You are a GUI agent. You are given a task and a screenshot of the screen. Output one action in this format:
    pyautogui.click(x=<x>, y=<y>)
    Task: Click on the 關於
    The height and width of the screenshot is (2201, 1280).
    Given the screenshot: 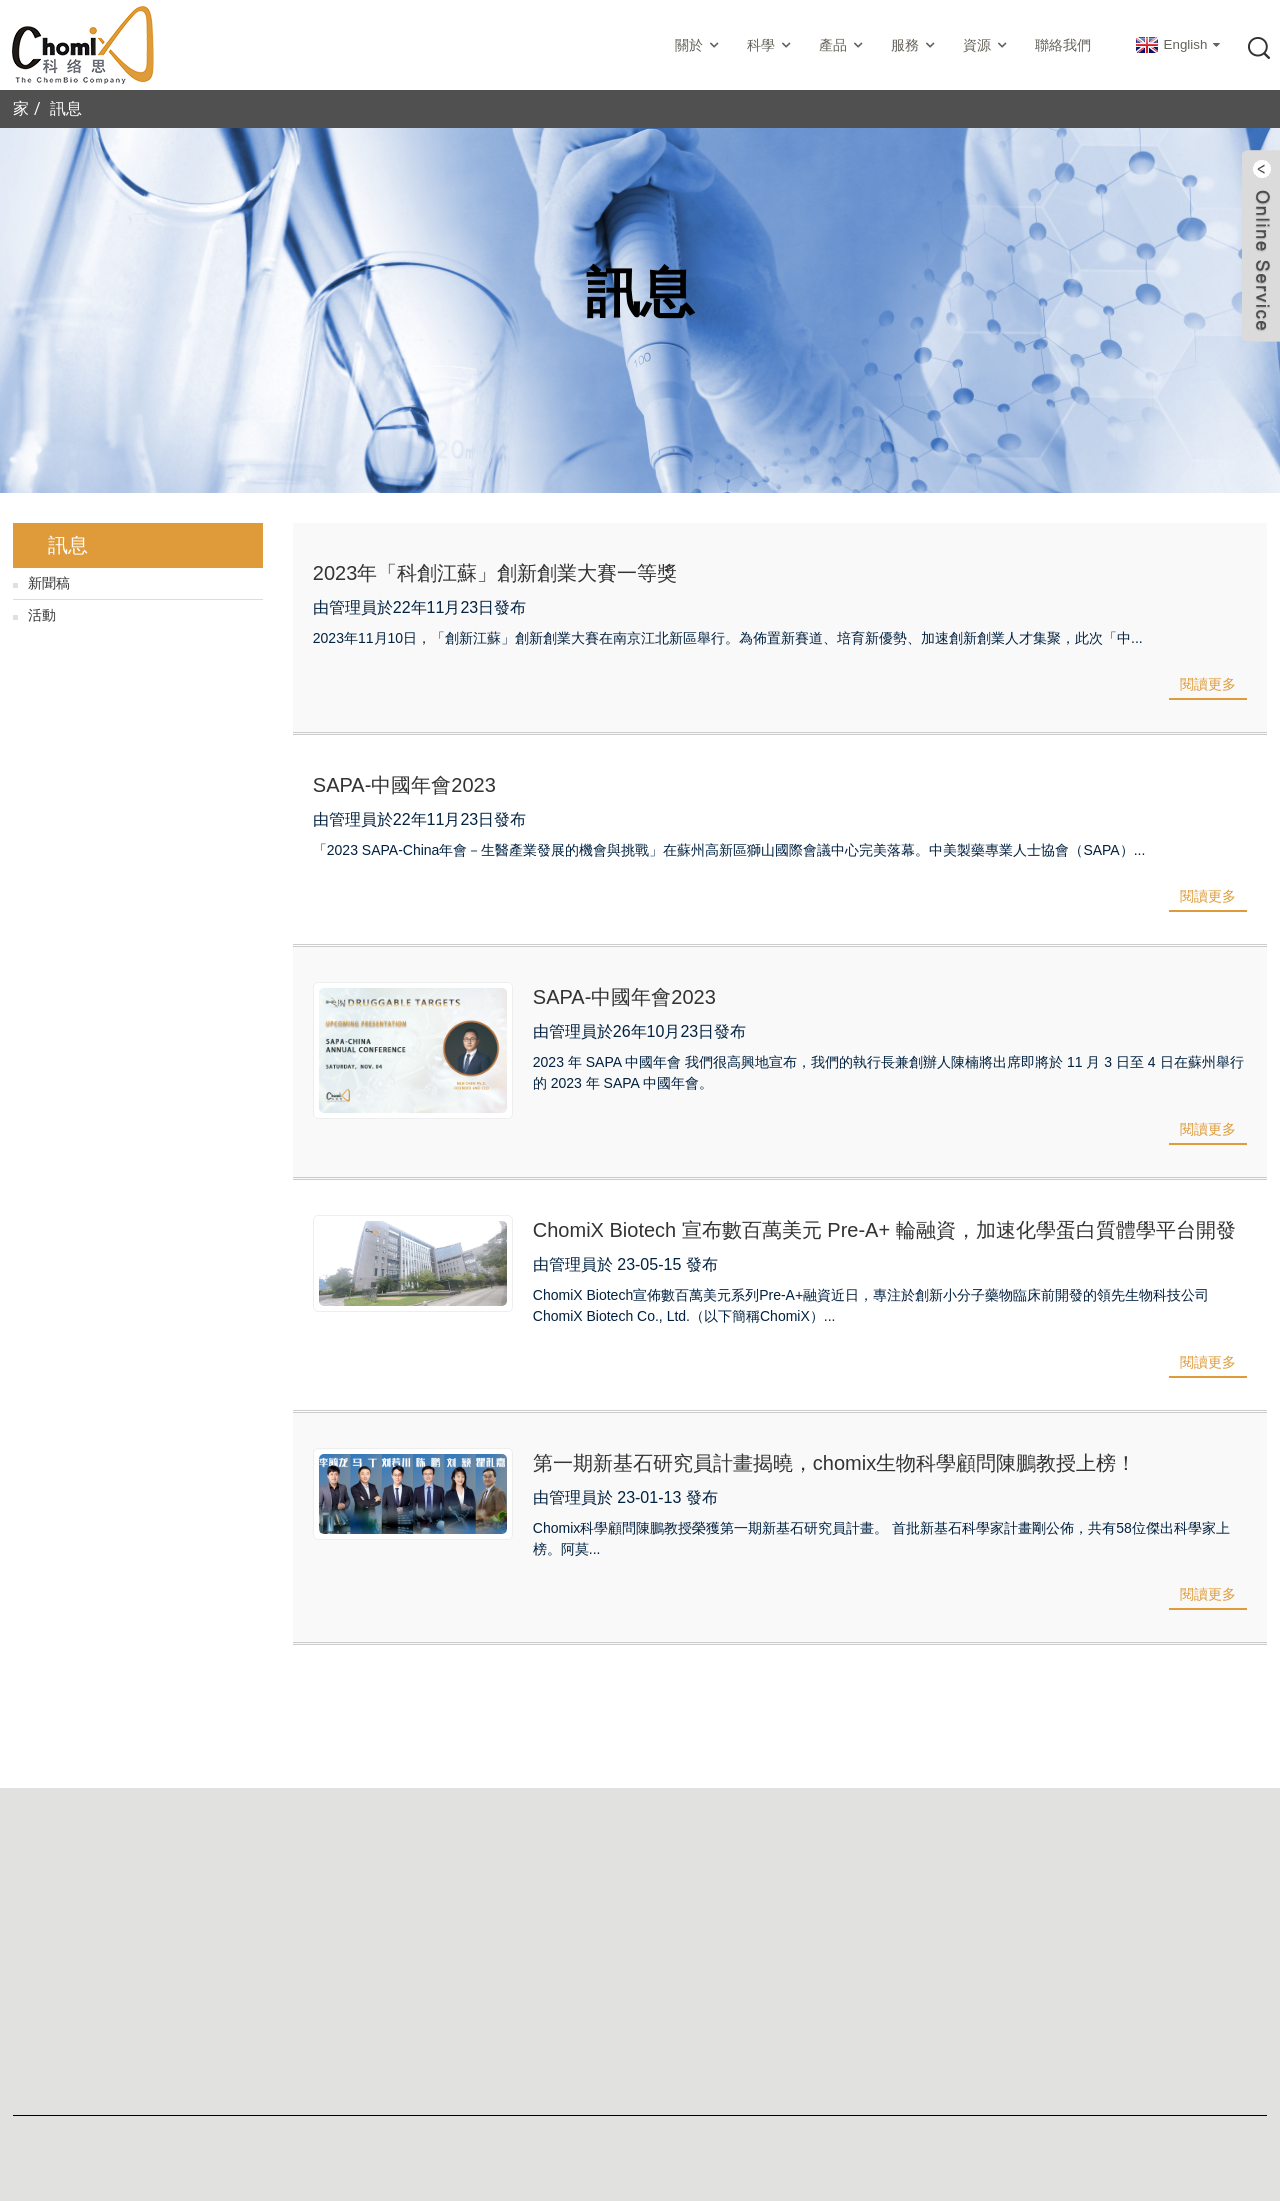 What is the action you would take?
    pyautogui.click(x=699, y=45)
    